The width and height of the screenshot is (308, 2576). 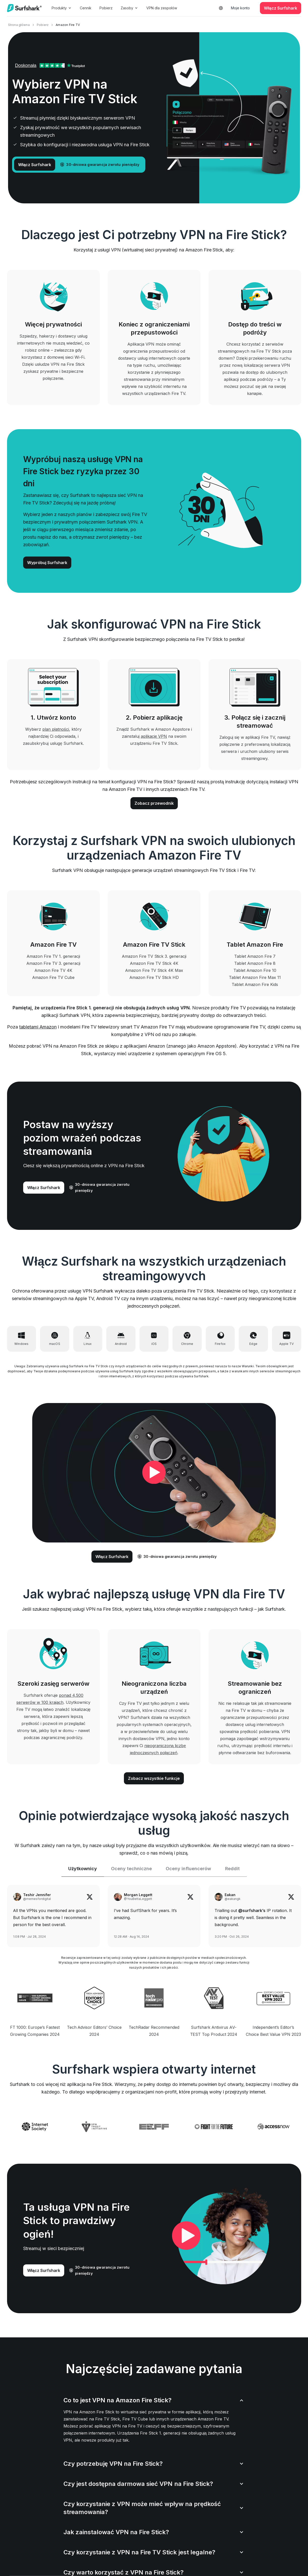 What do you see at coordinates (55, 729) in the screenshot?
I see `plan płatności` at bounding box center [55, 729].